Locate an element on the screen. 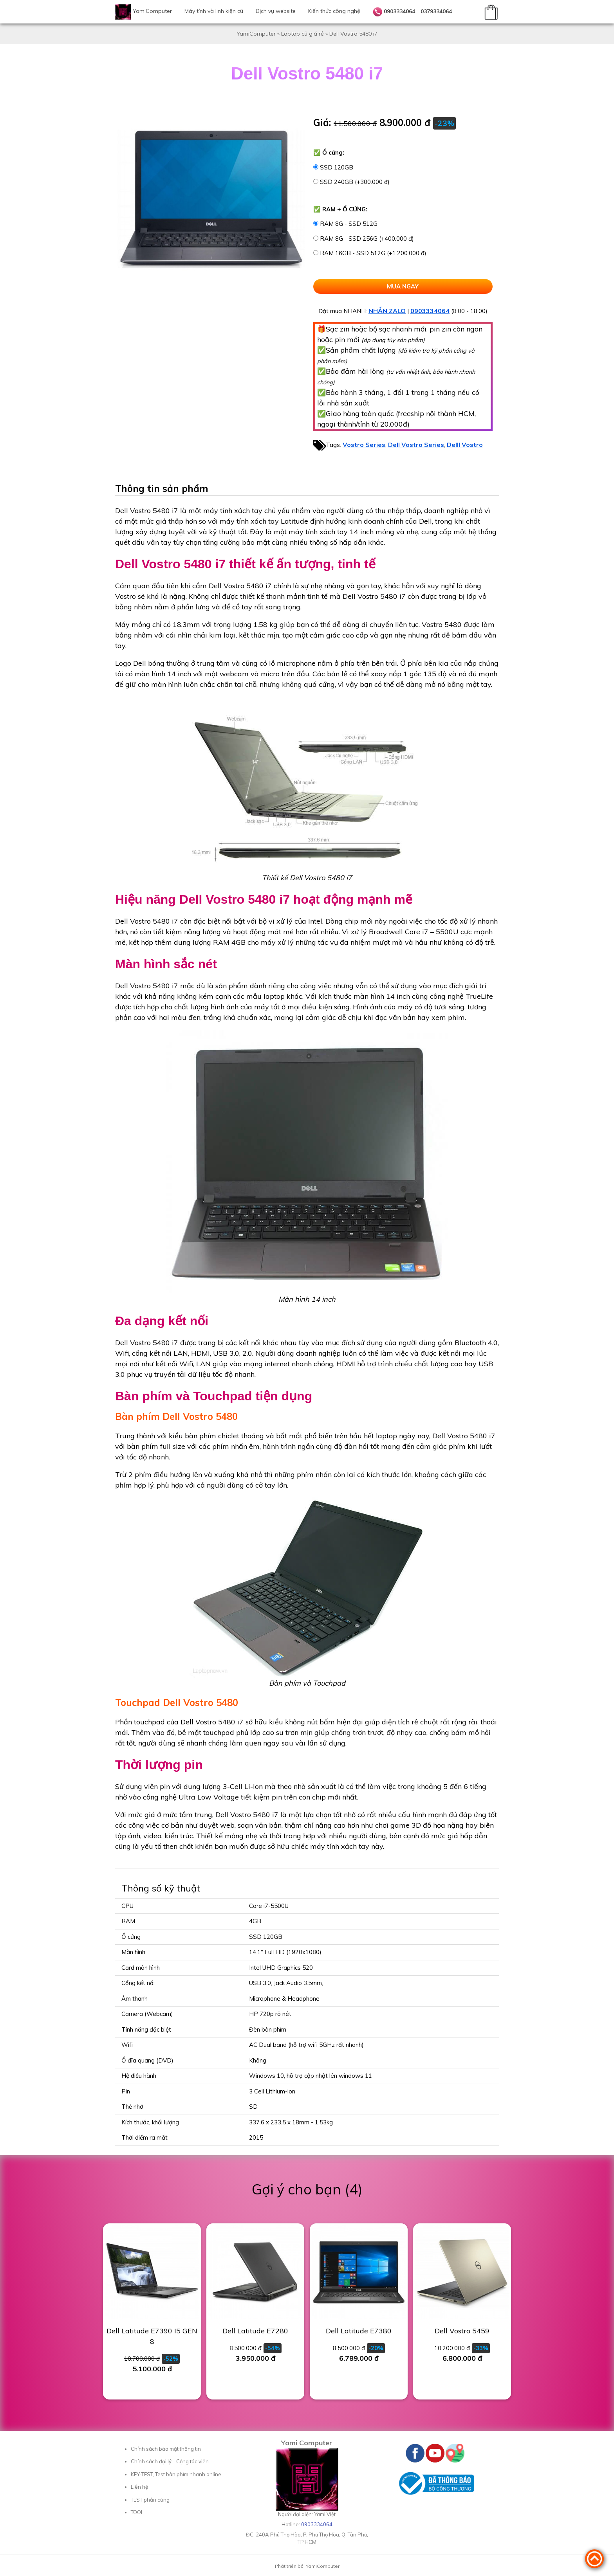  SSD 120GB is located at coordinates (336, 167).